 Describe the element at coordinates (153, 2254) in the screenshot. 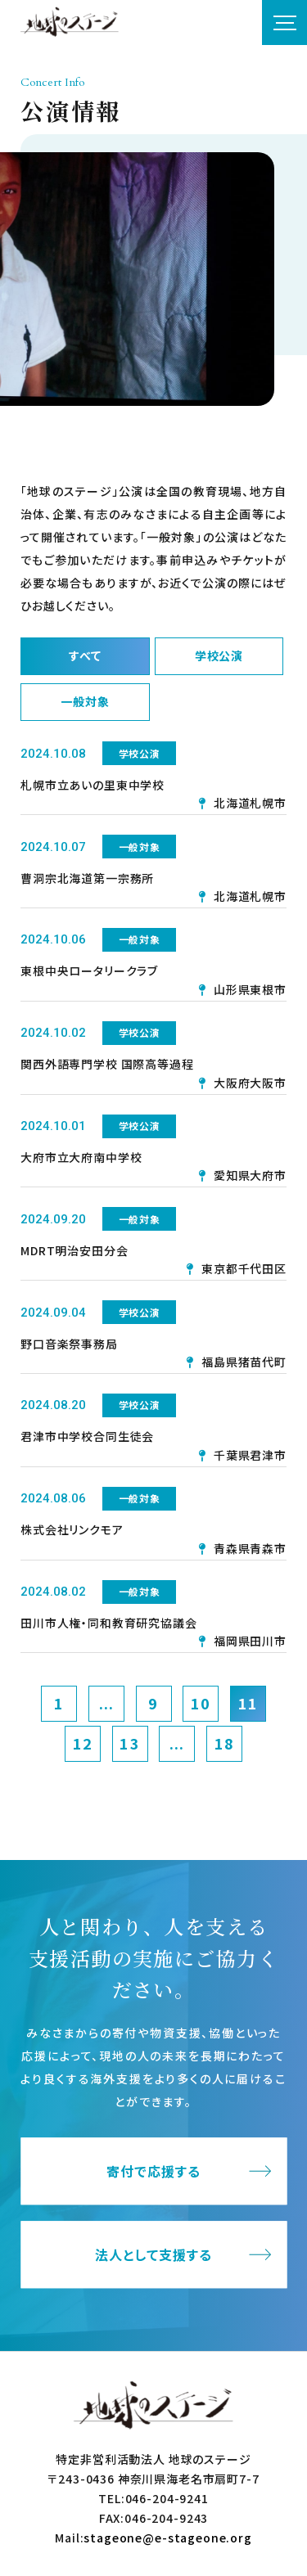

I see `法人として支援する` at that location.